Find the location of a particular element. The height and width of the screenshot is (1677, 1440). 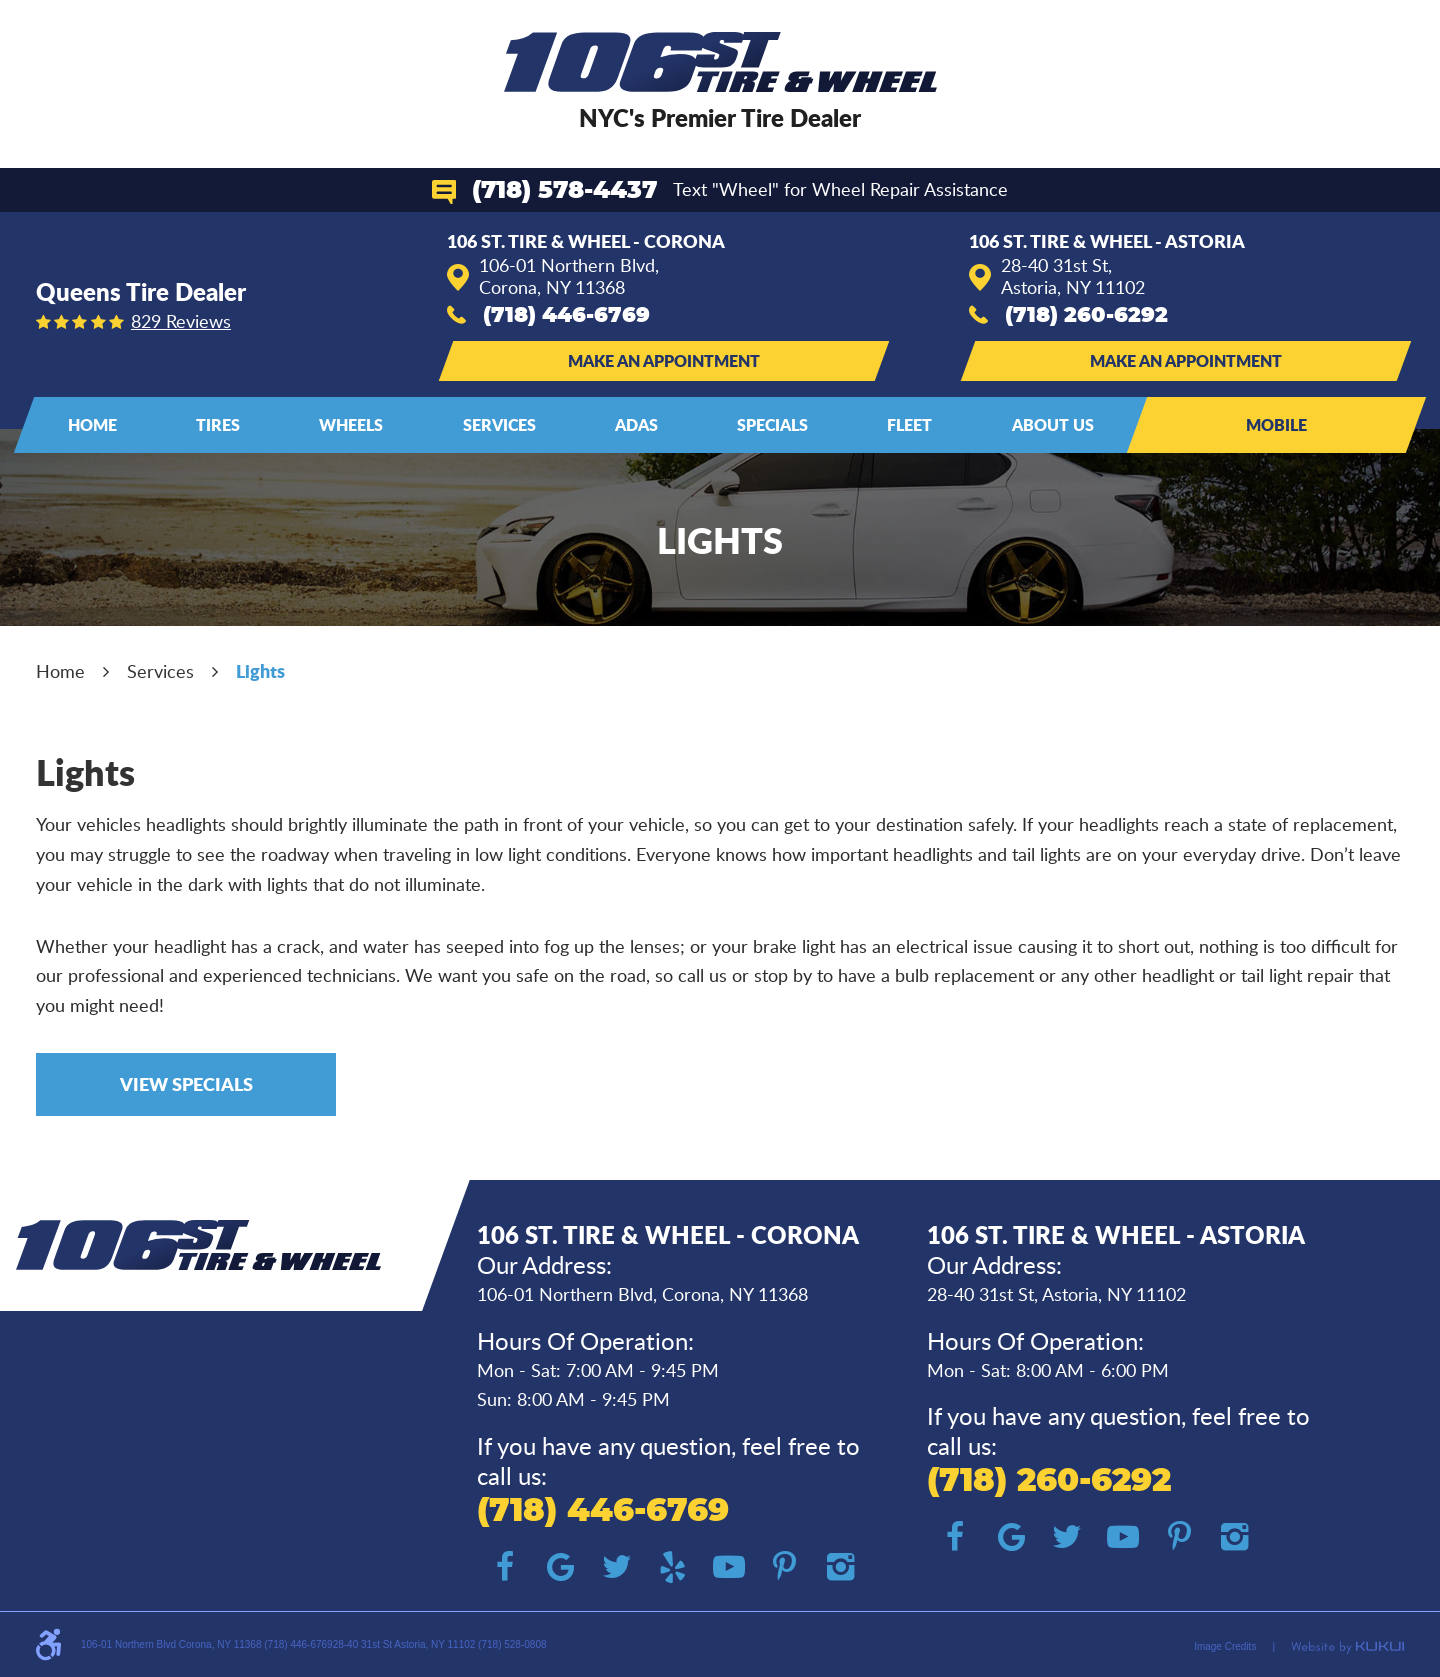

Home is located at coordinates (92, 424).